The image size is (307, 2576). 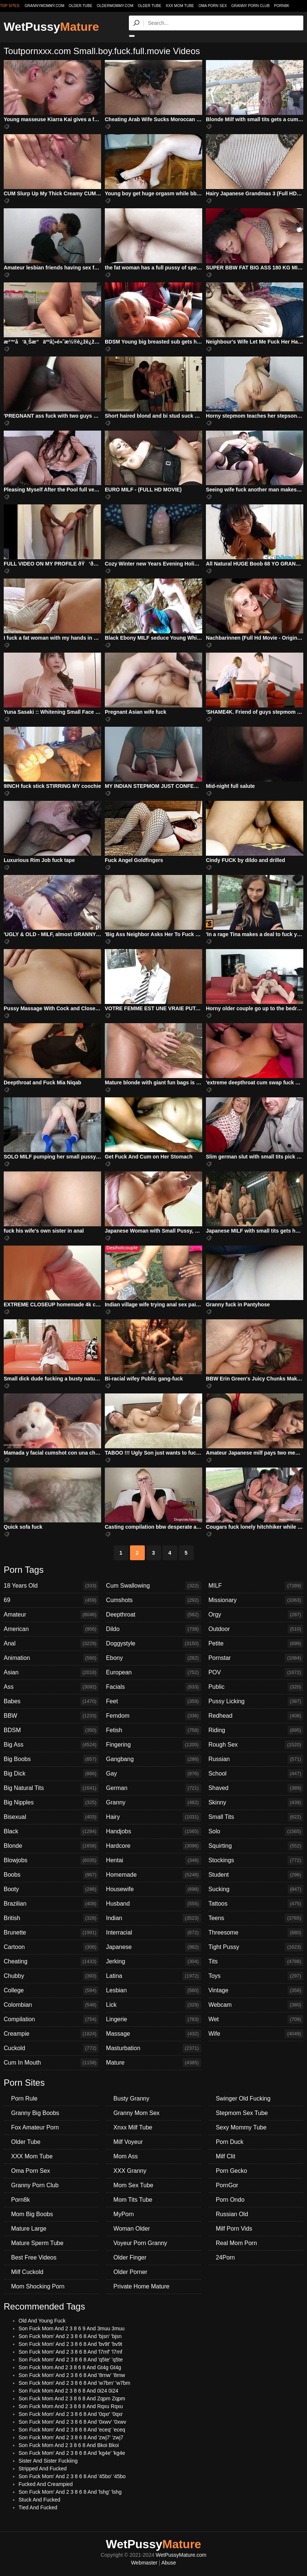 I want to click on American, so click(x=51, y=1629).